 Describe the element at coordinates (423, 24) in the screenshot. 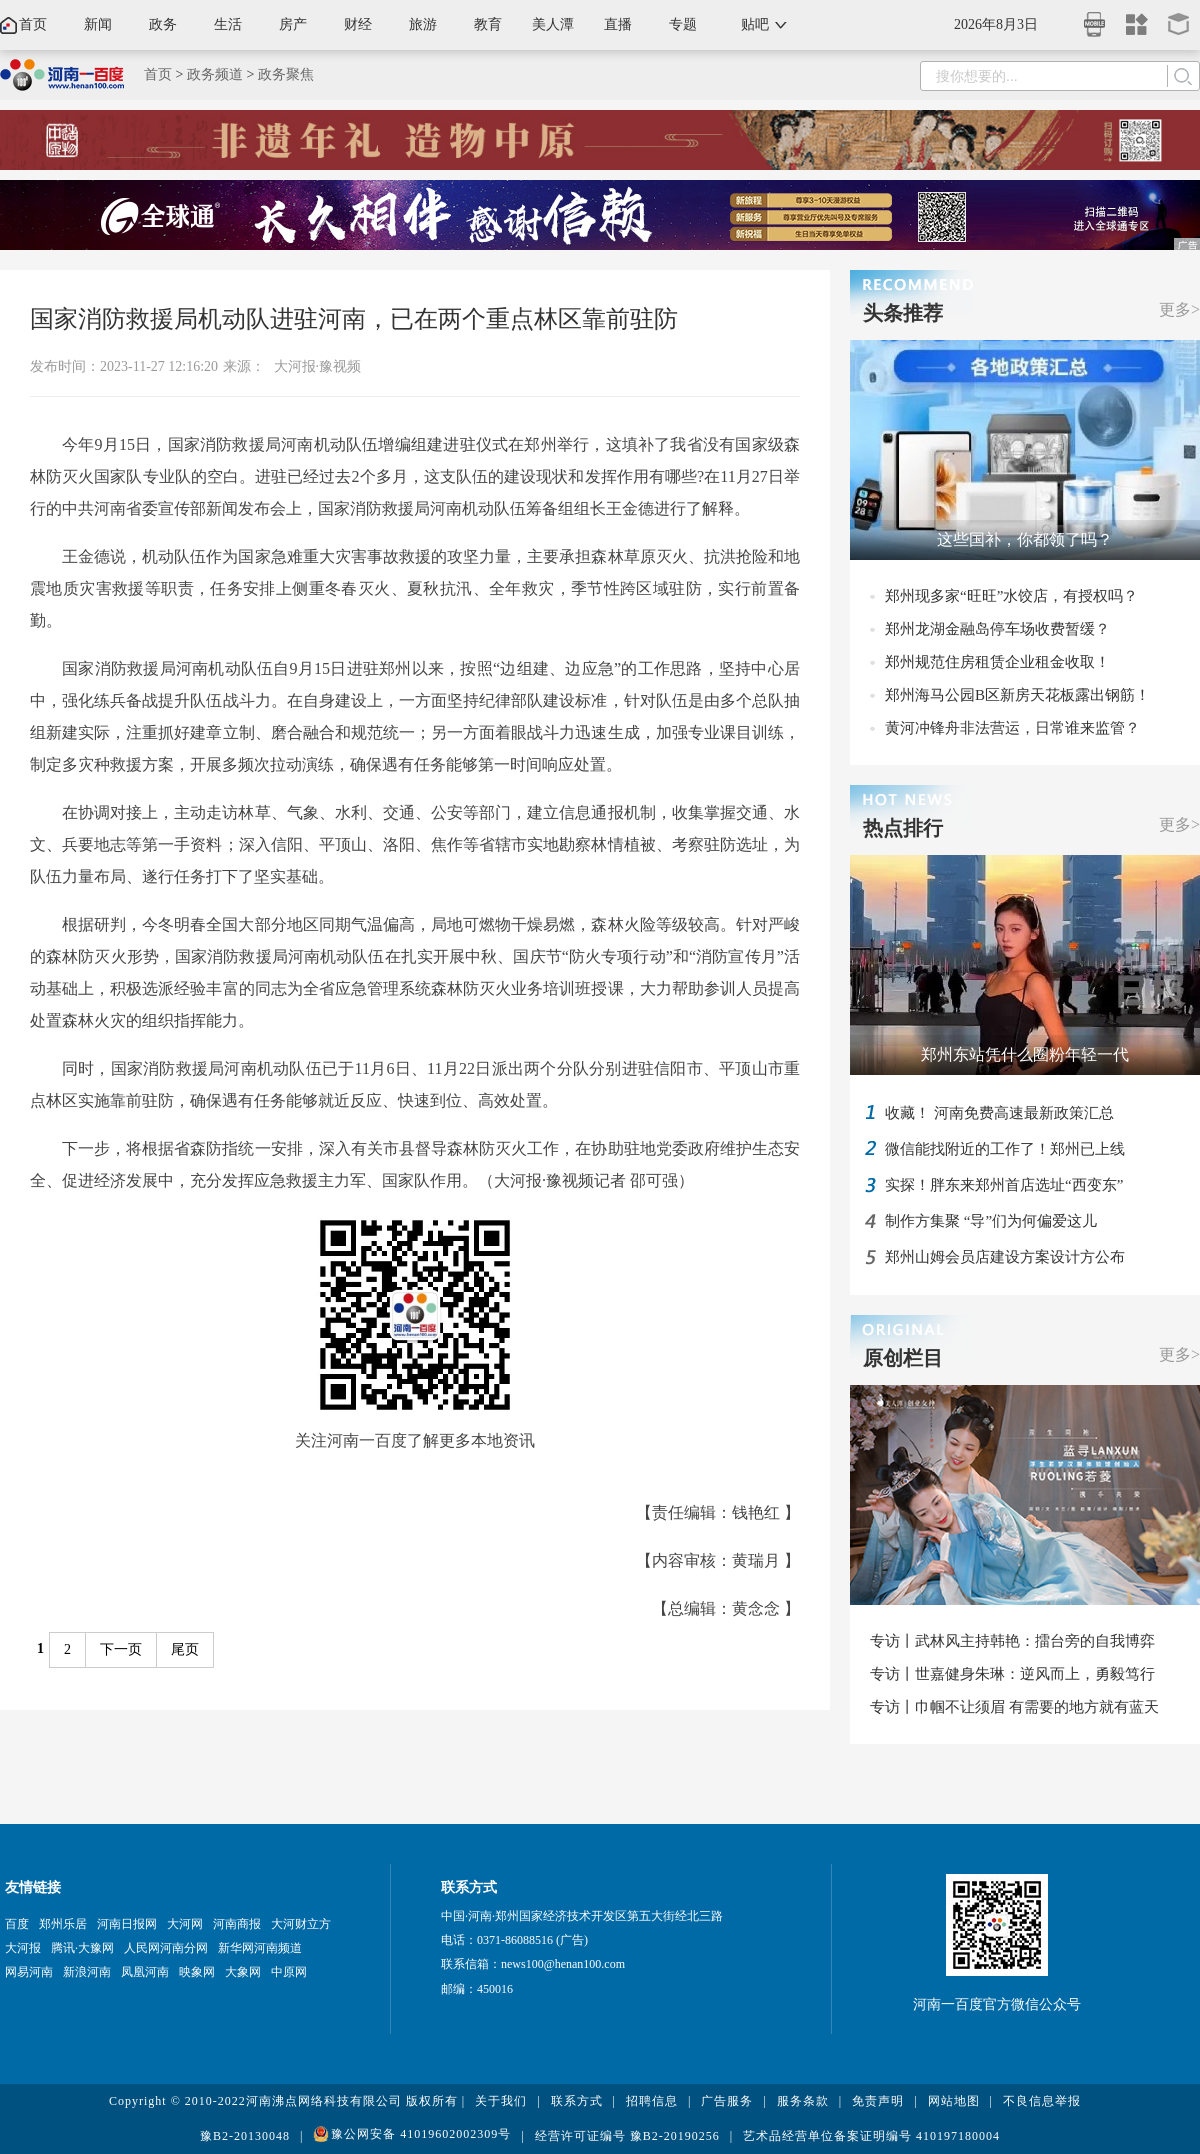

I see `旅游` at that location.